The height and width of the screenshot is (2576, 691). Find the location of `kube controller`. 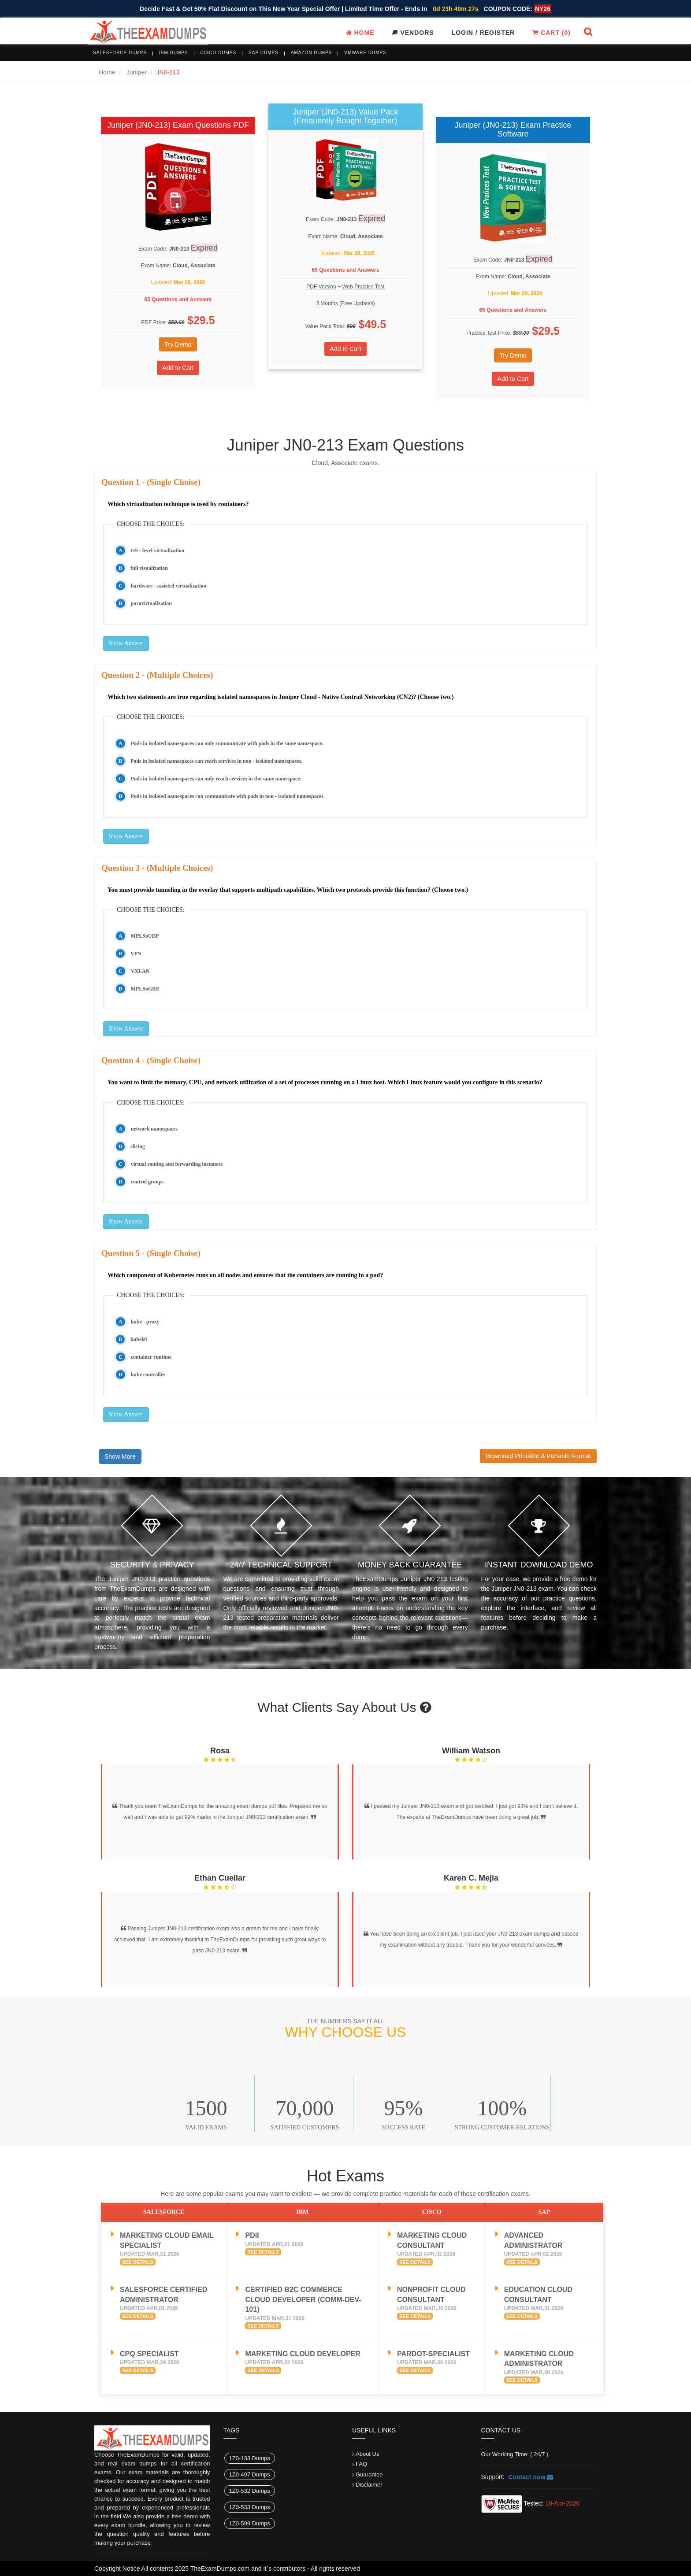

kube controller is located at coordinates (148, 1374).